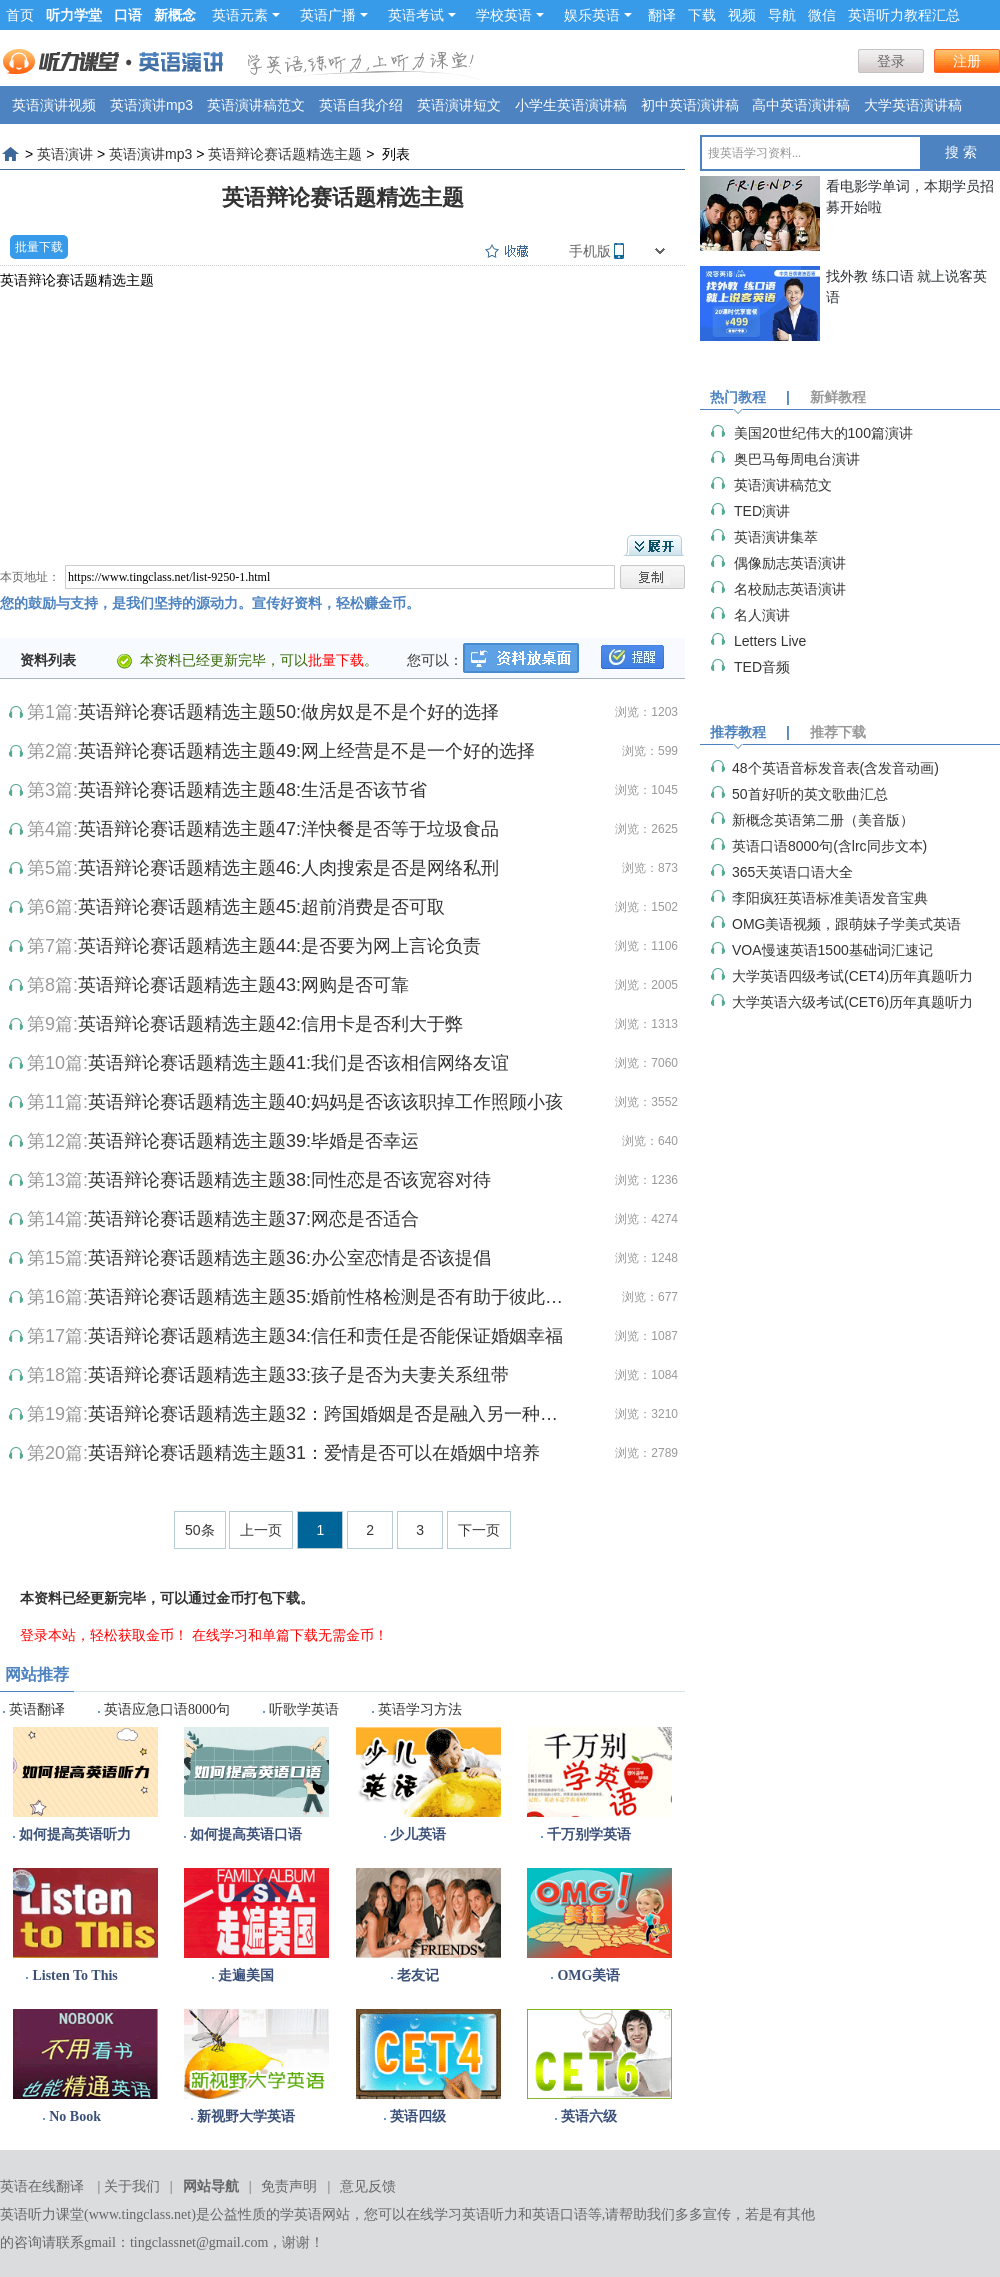  I want to click on 意见反馈, so click(368, 2186).